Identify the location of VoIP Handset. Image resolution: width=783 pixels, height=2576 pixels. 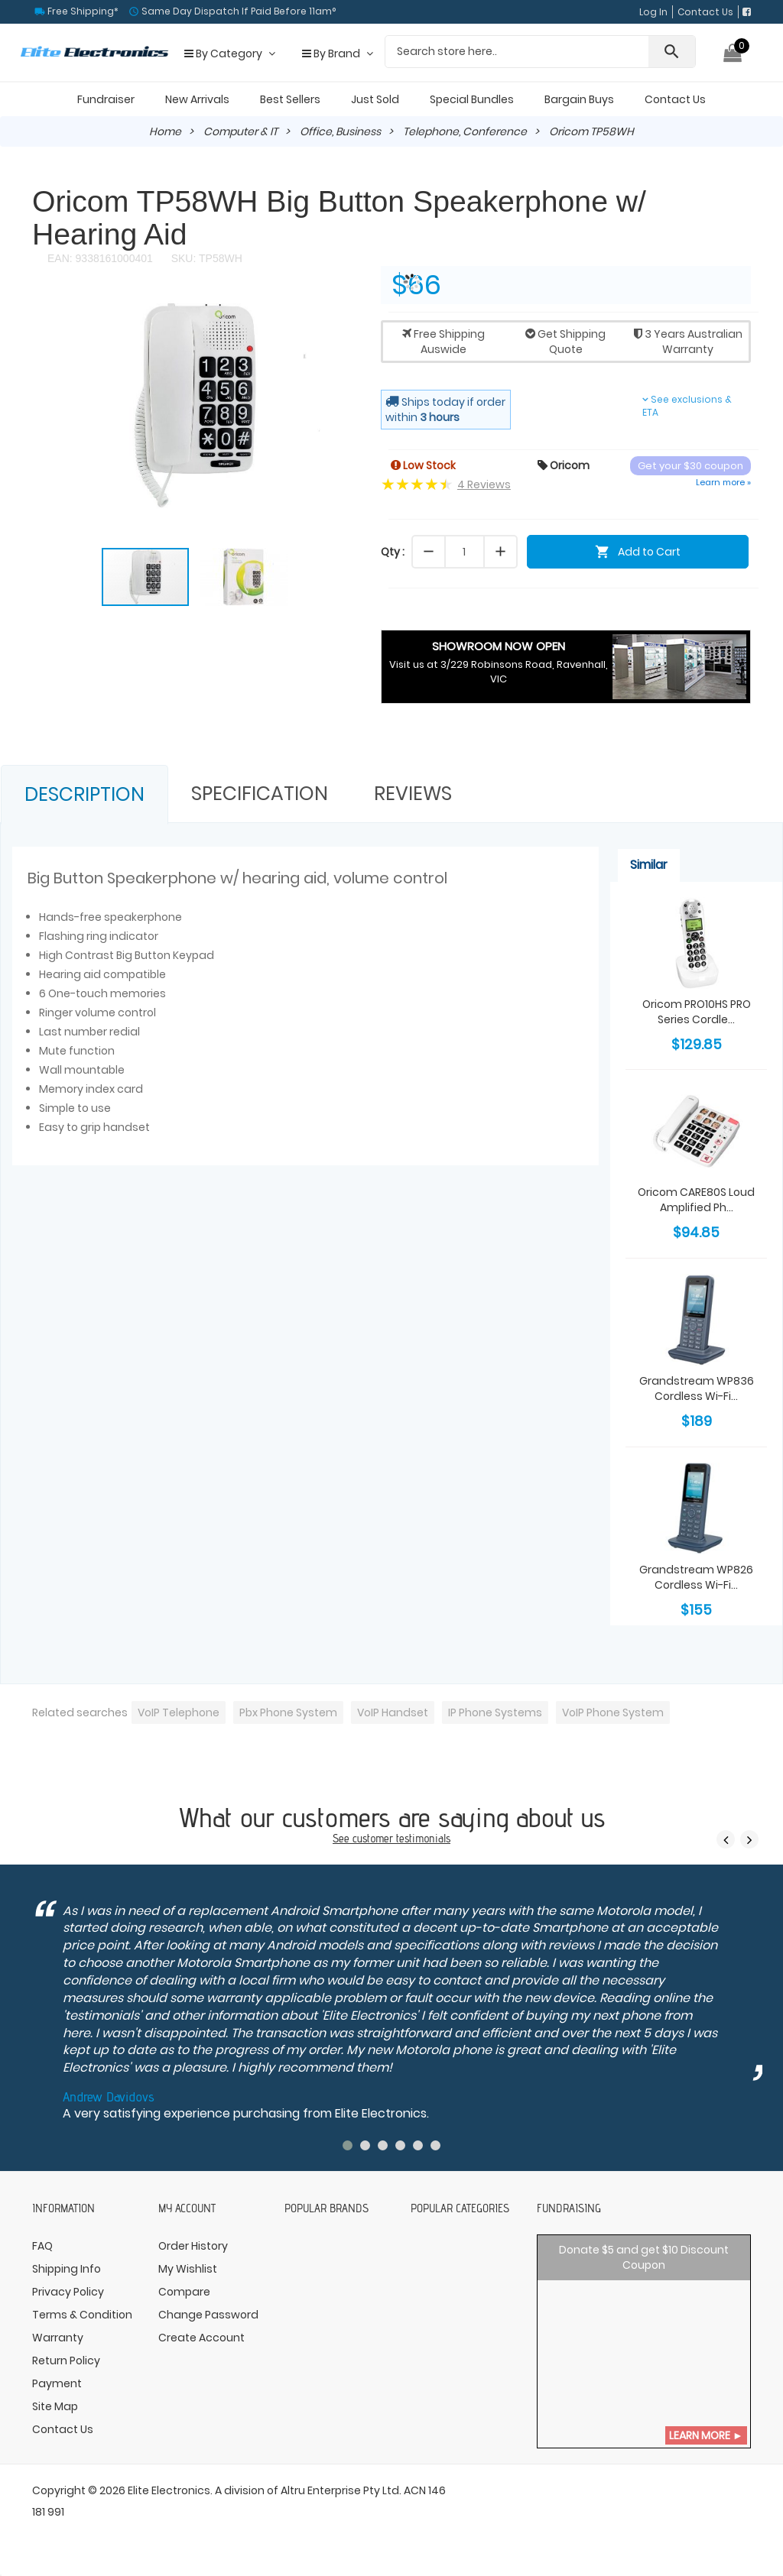
(392, 1712).